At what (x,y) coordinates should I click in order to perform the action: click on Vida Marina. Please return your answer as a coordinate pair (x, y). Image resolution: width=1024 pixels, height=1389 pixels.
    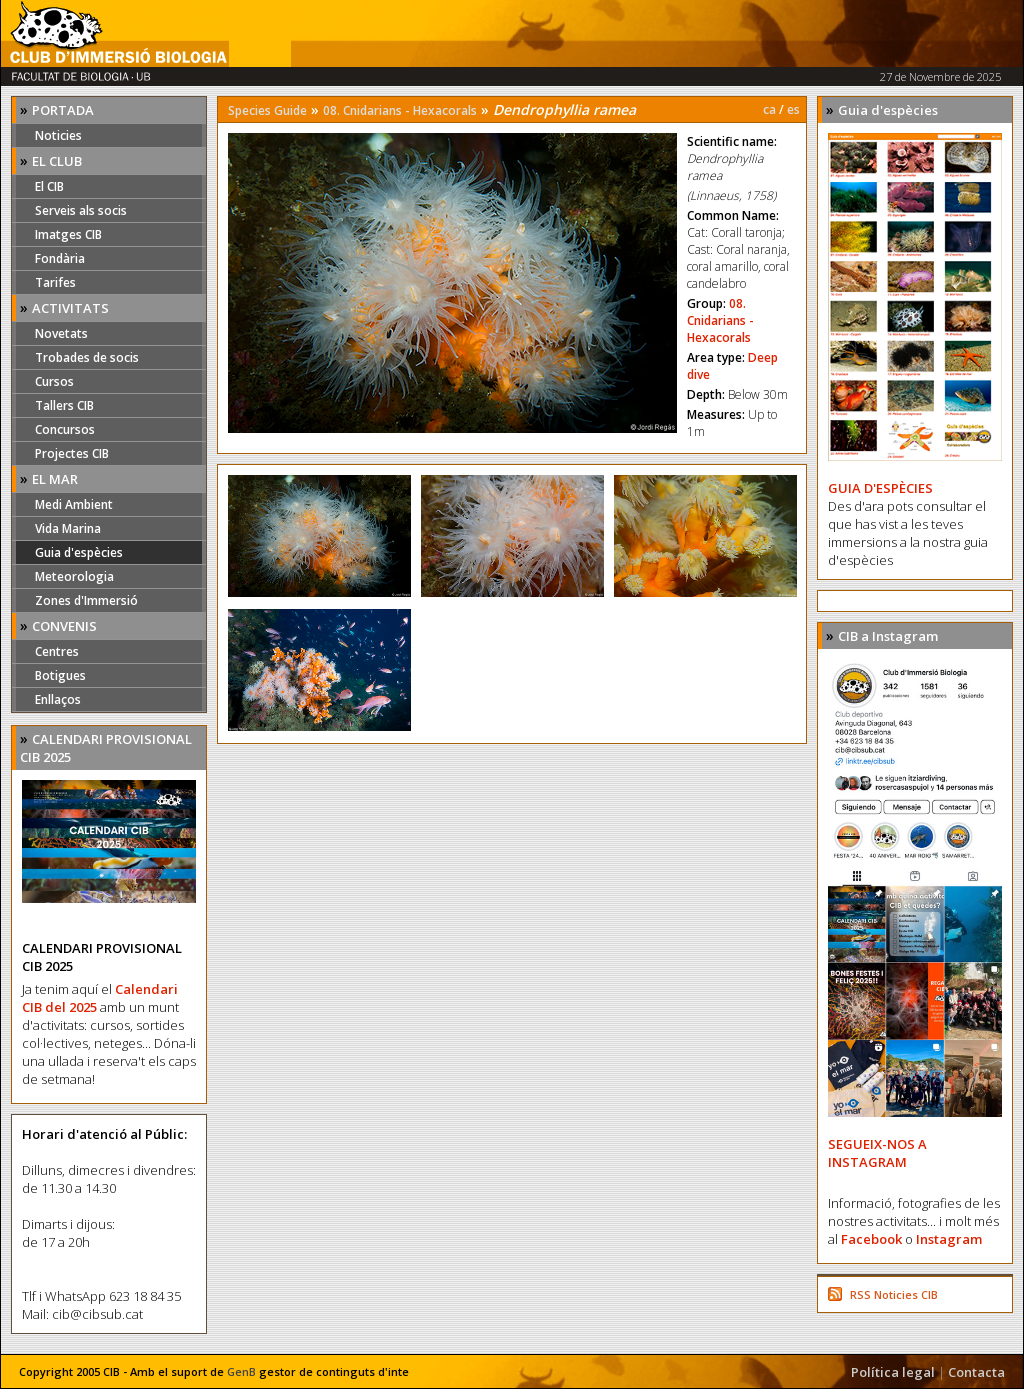
    Looking at the image, I should click on (68, 528).